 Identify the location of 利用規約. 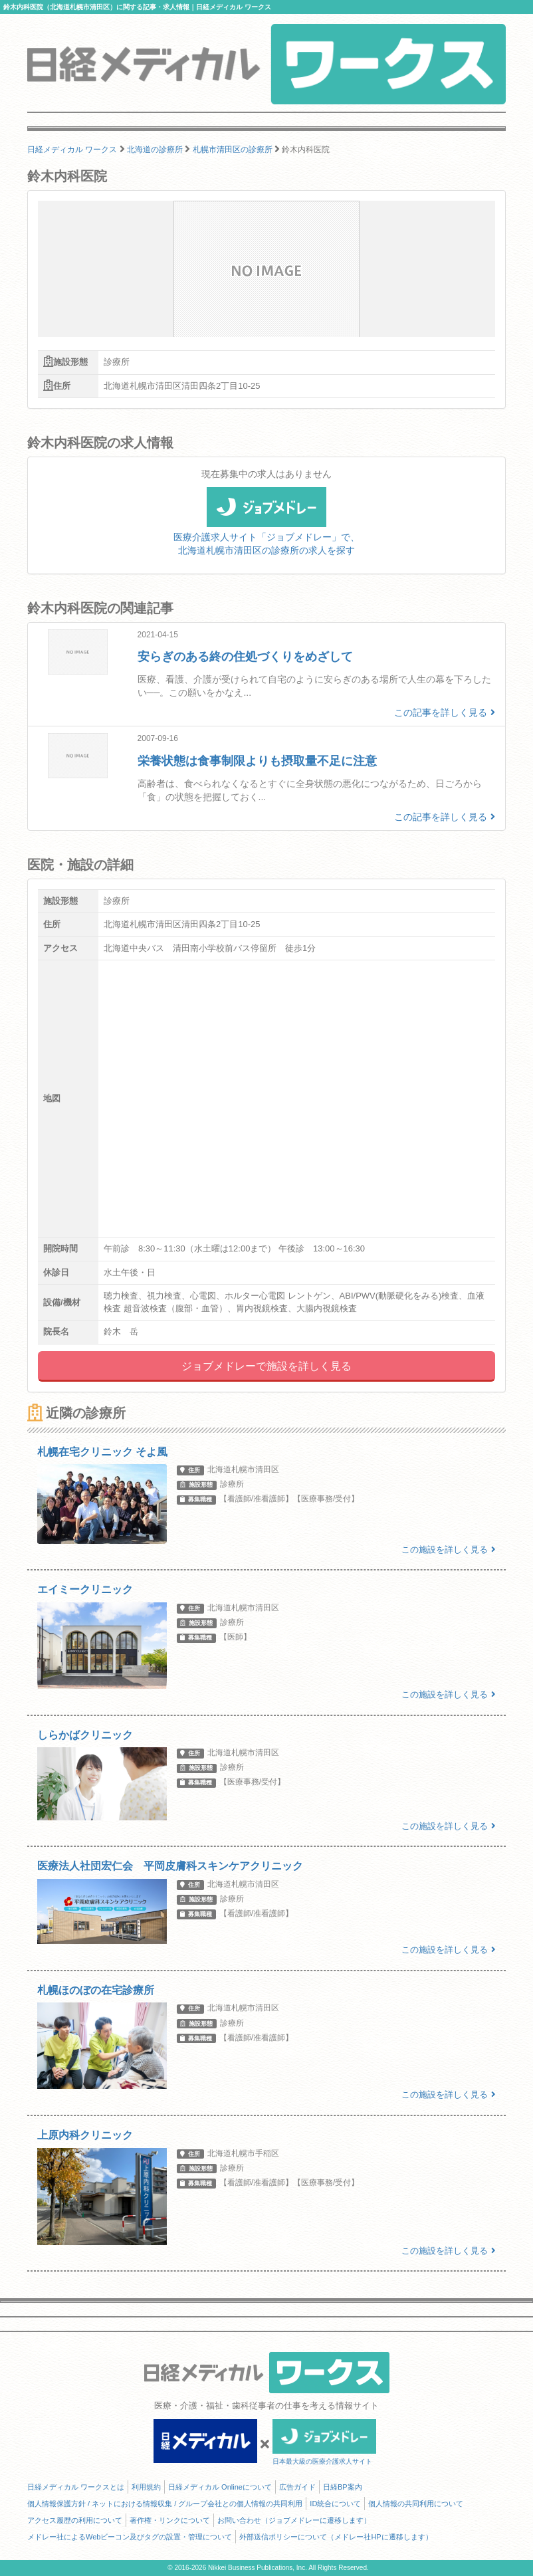
(146, 2487).